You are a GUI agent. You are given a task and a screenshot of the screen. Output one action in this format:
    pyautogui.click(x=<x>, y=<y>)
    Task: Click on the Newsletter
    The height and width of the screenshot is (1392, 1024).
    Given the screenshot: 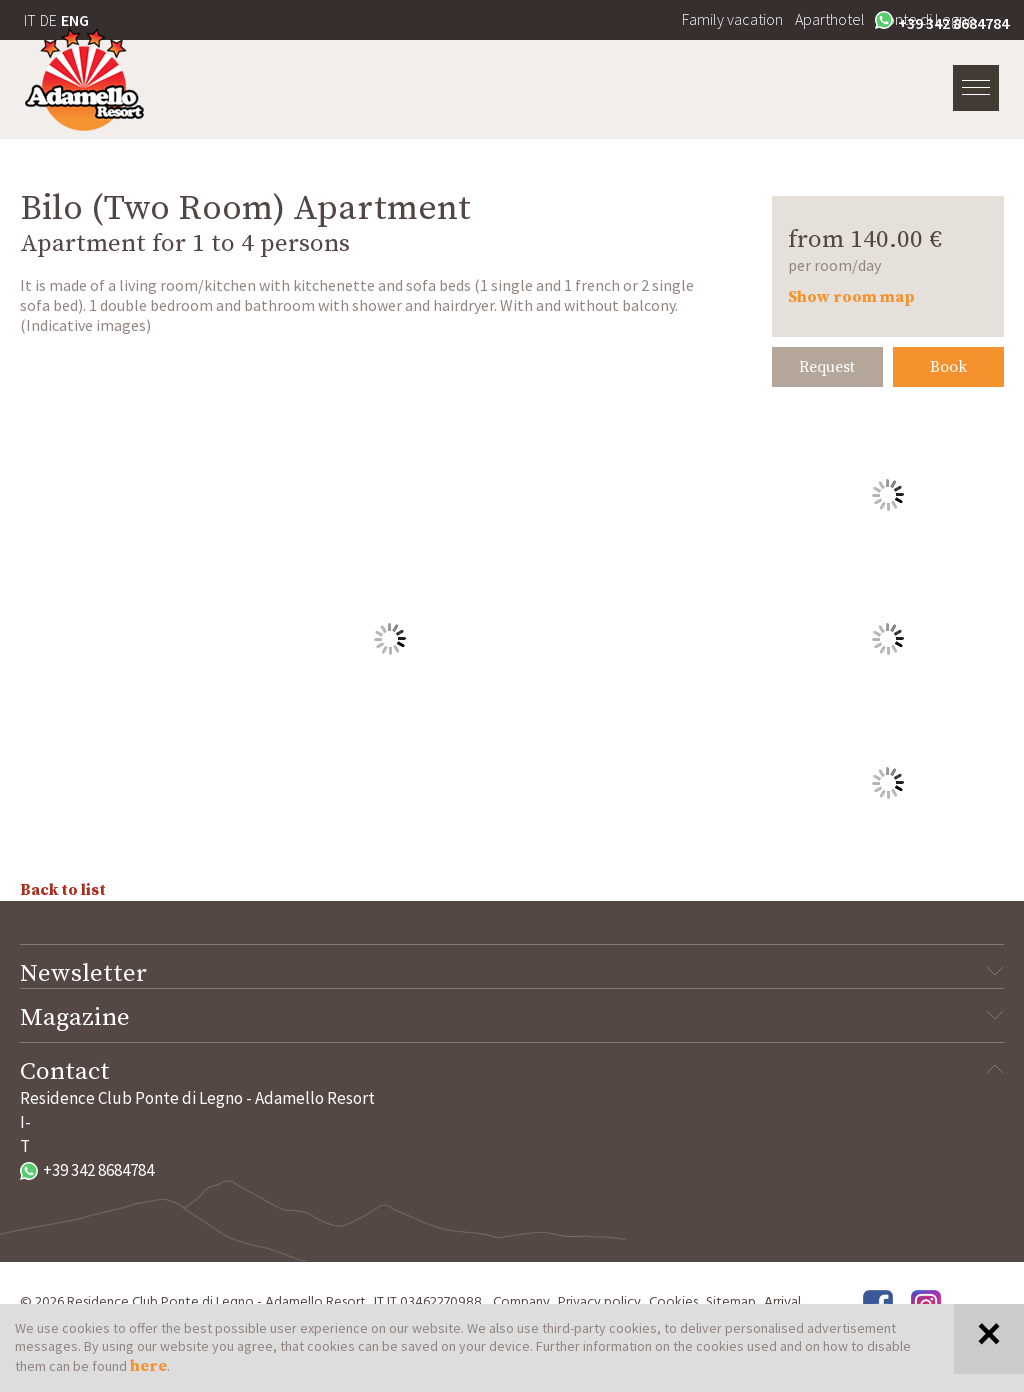 What is the action you would take?
    pyautogui.click(x=511, y=974)
    